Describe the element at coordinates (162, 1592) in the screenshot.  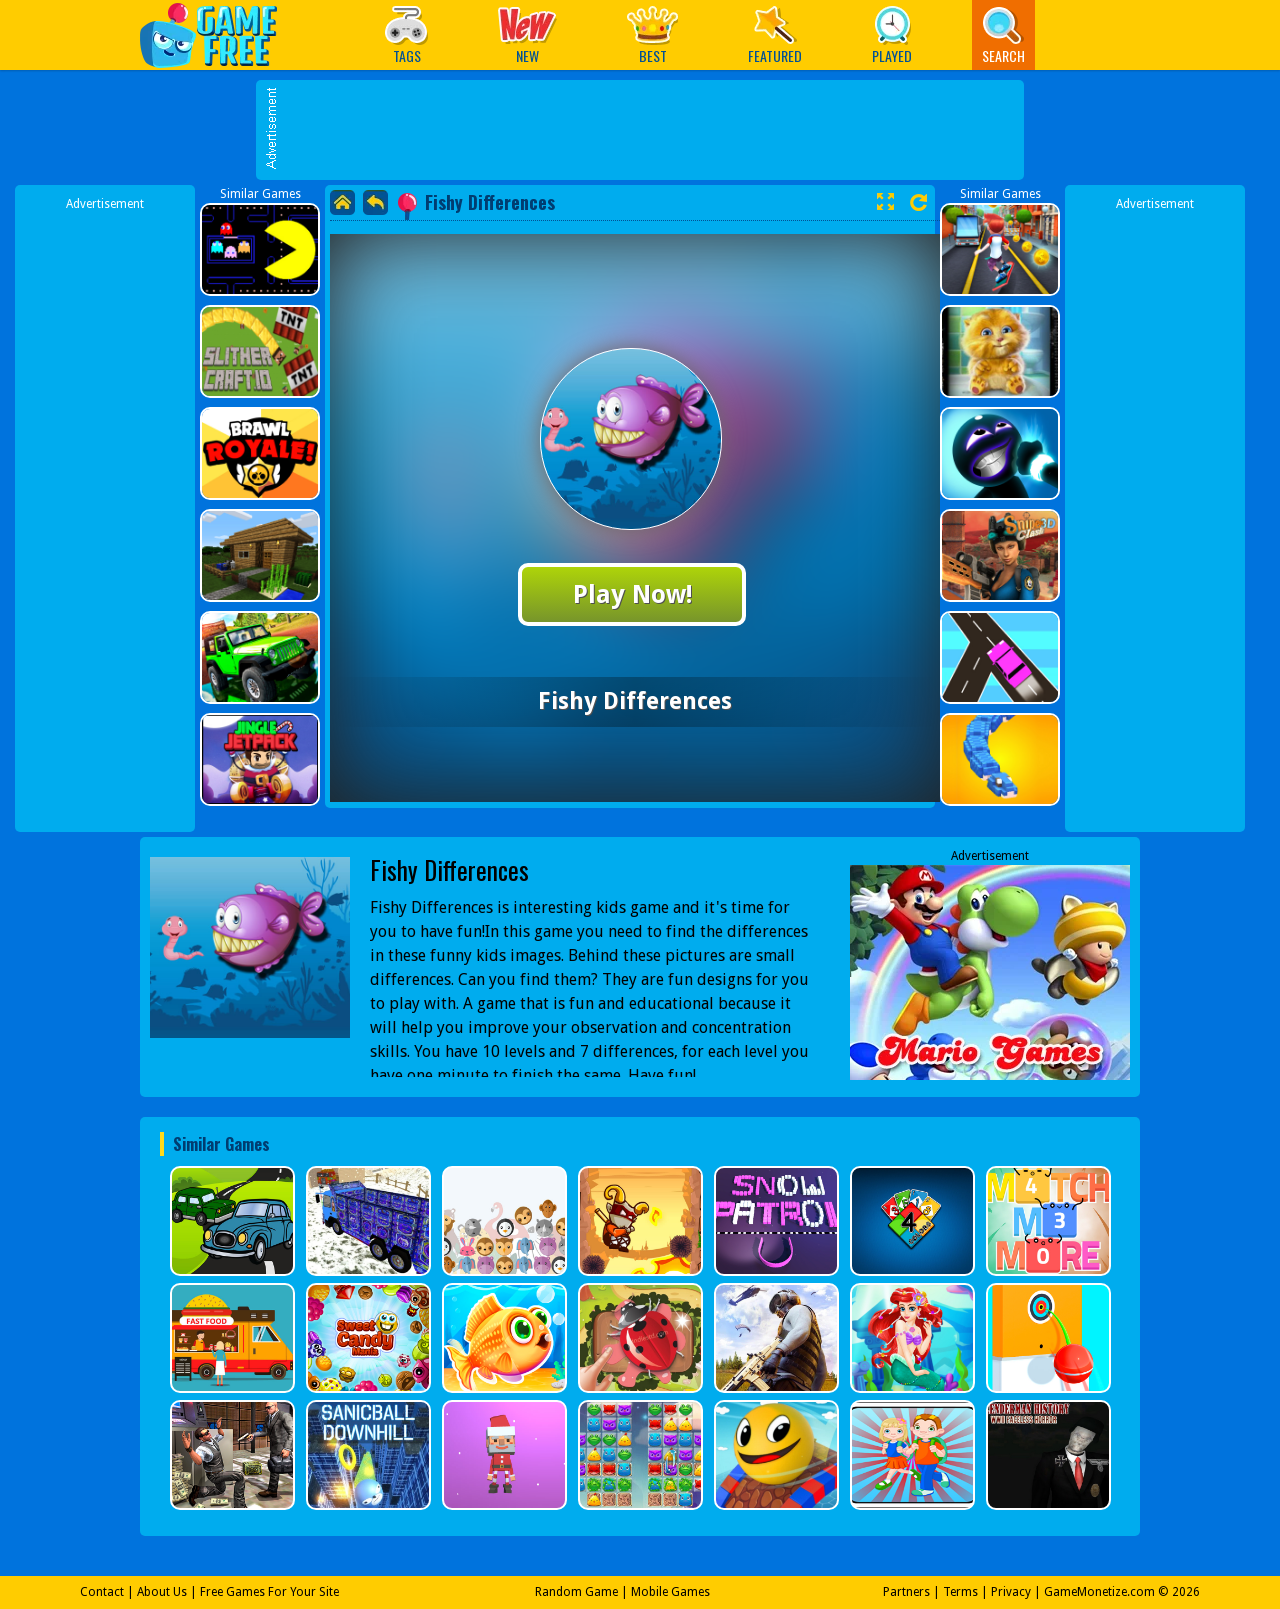
I see `About Us` at that location.